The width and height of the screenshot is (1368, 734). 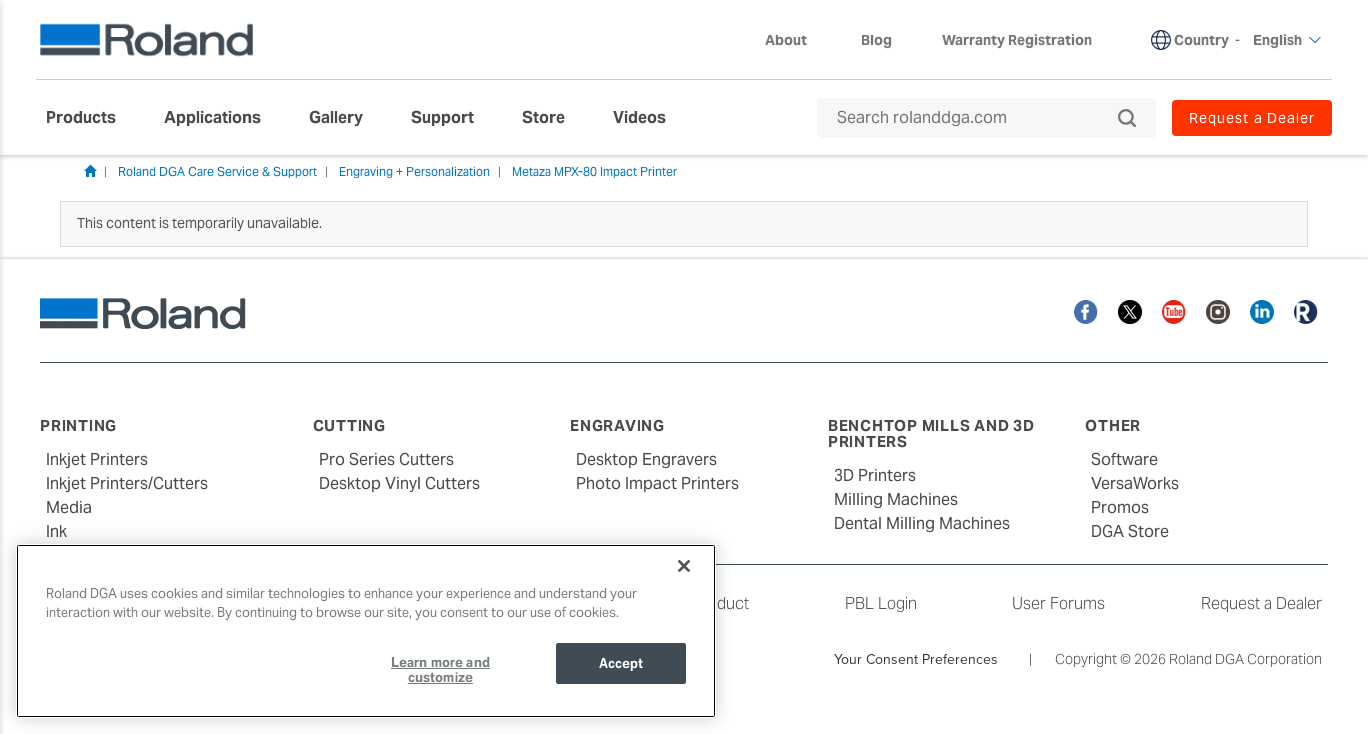 I want to click on Your Consent Preferences, so click(x=916, y=659).